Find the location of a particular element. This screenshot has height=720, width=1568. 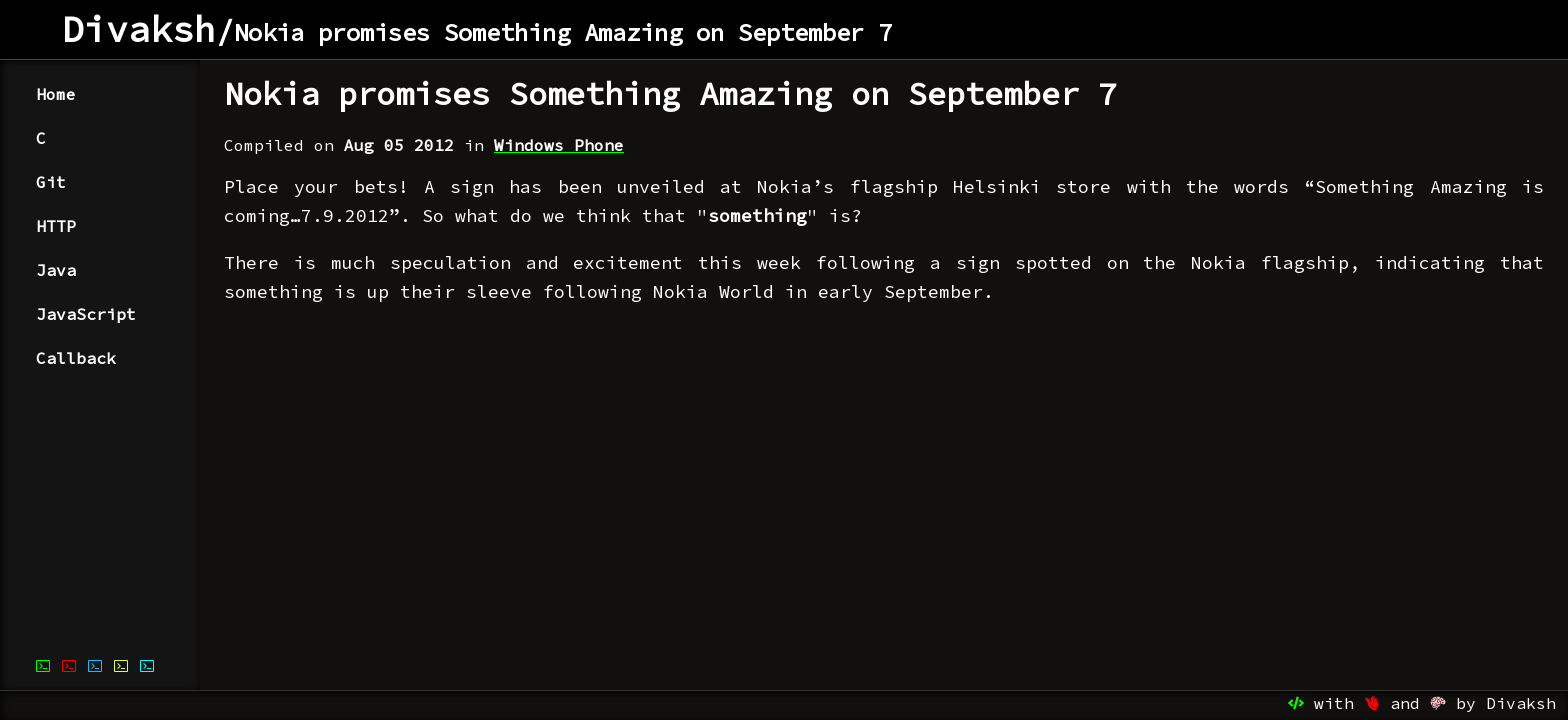

Java is located at coordinates (56, 270).